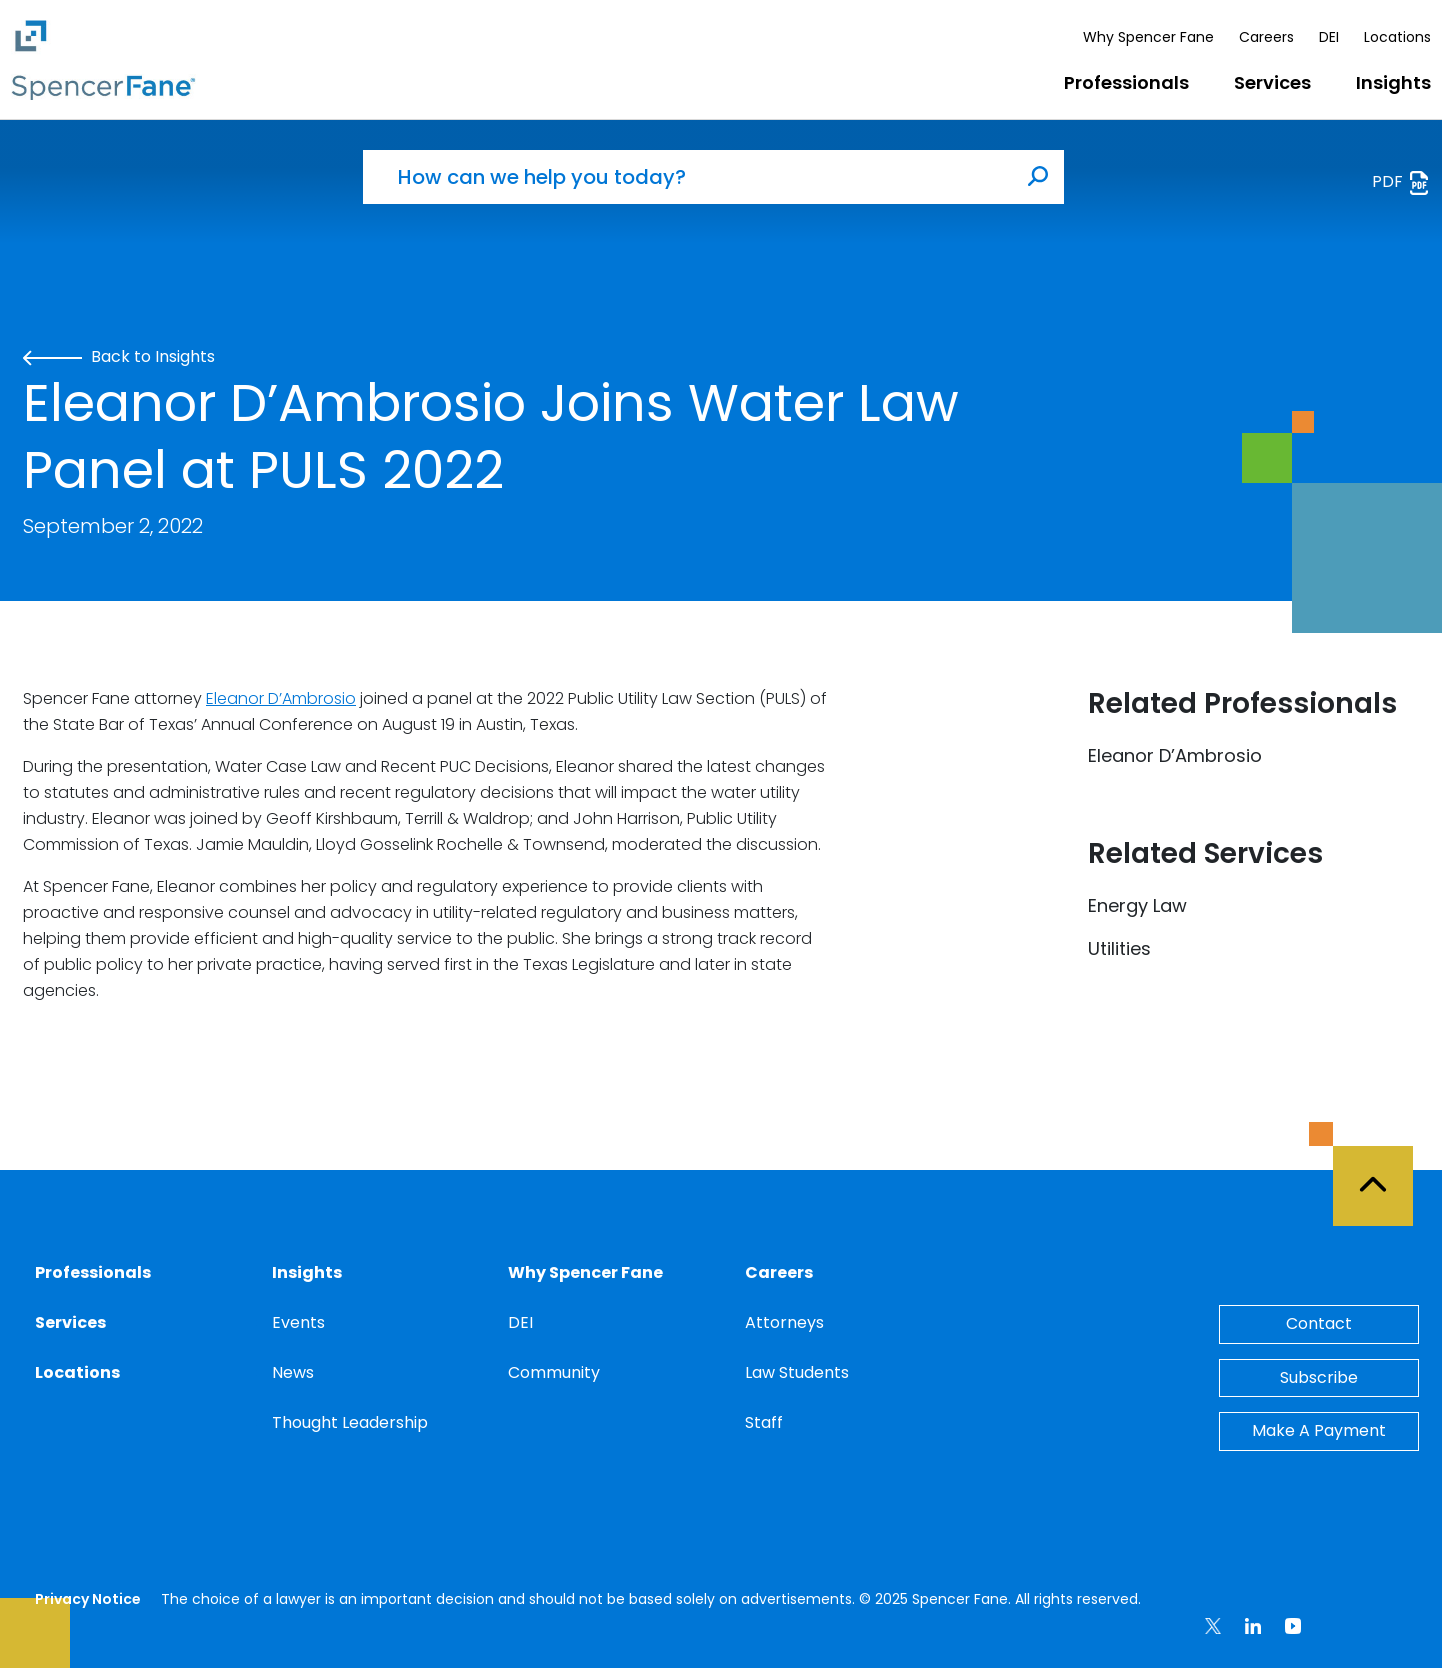 This screenshot has width=1442, height=1668. Describe the element at coordinates (1272, 82) in the screenshot. I see `Services` at that location.